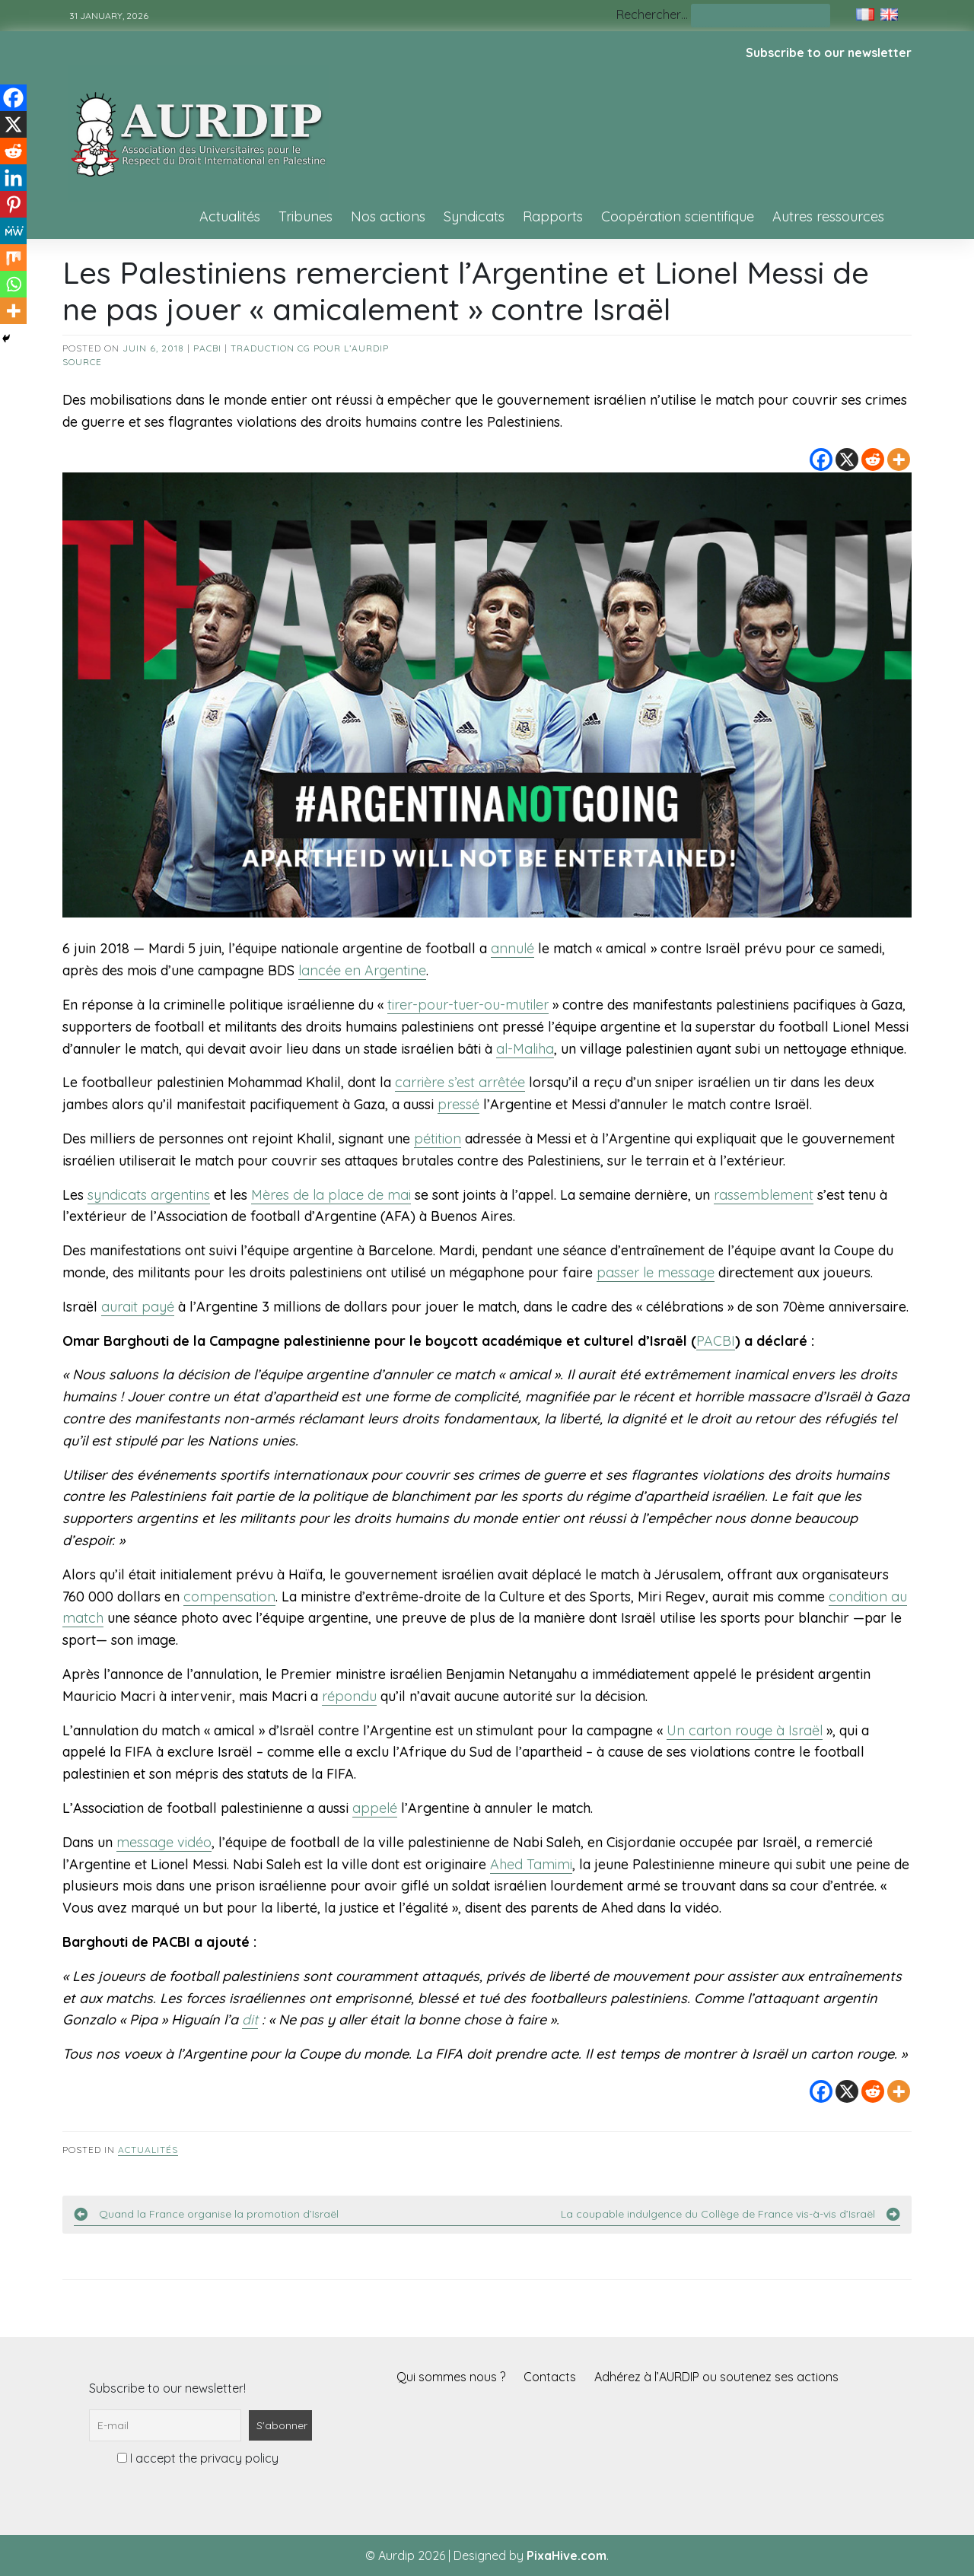 The height and width of the screenshot is (2576, 974). What do you see at coordinates (847, 459) in the screenshot?
I see `[X]` at bounding box center [847, 459].